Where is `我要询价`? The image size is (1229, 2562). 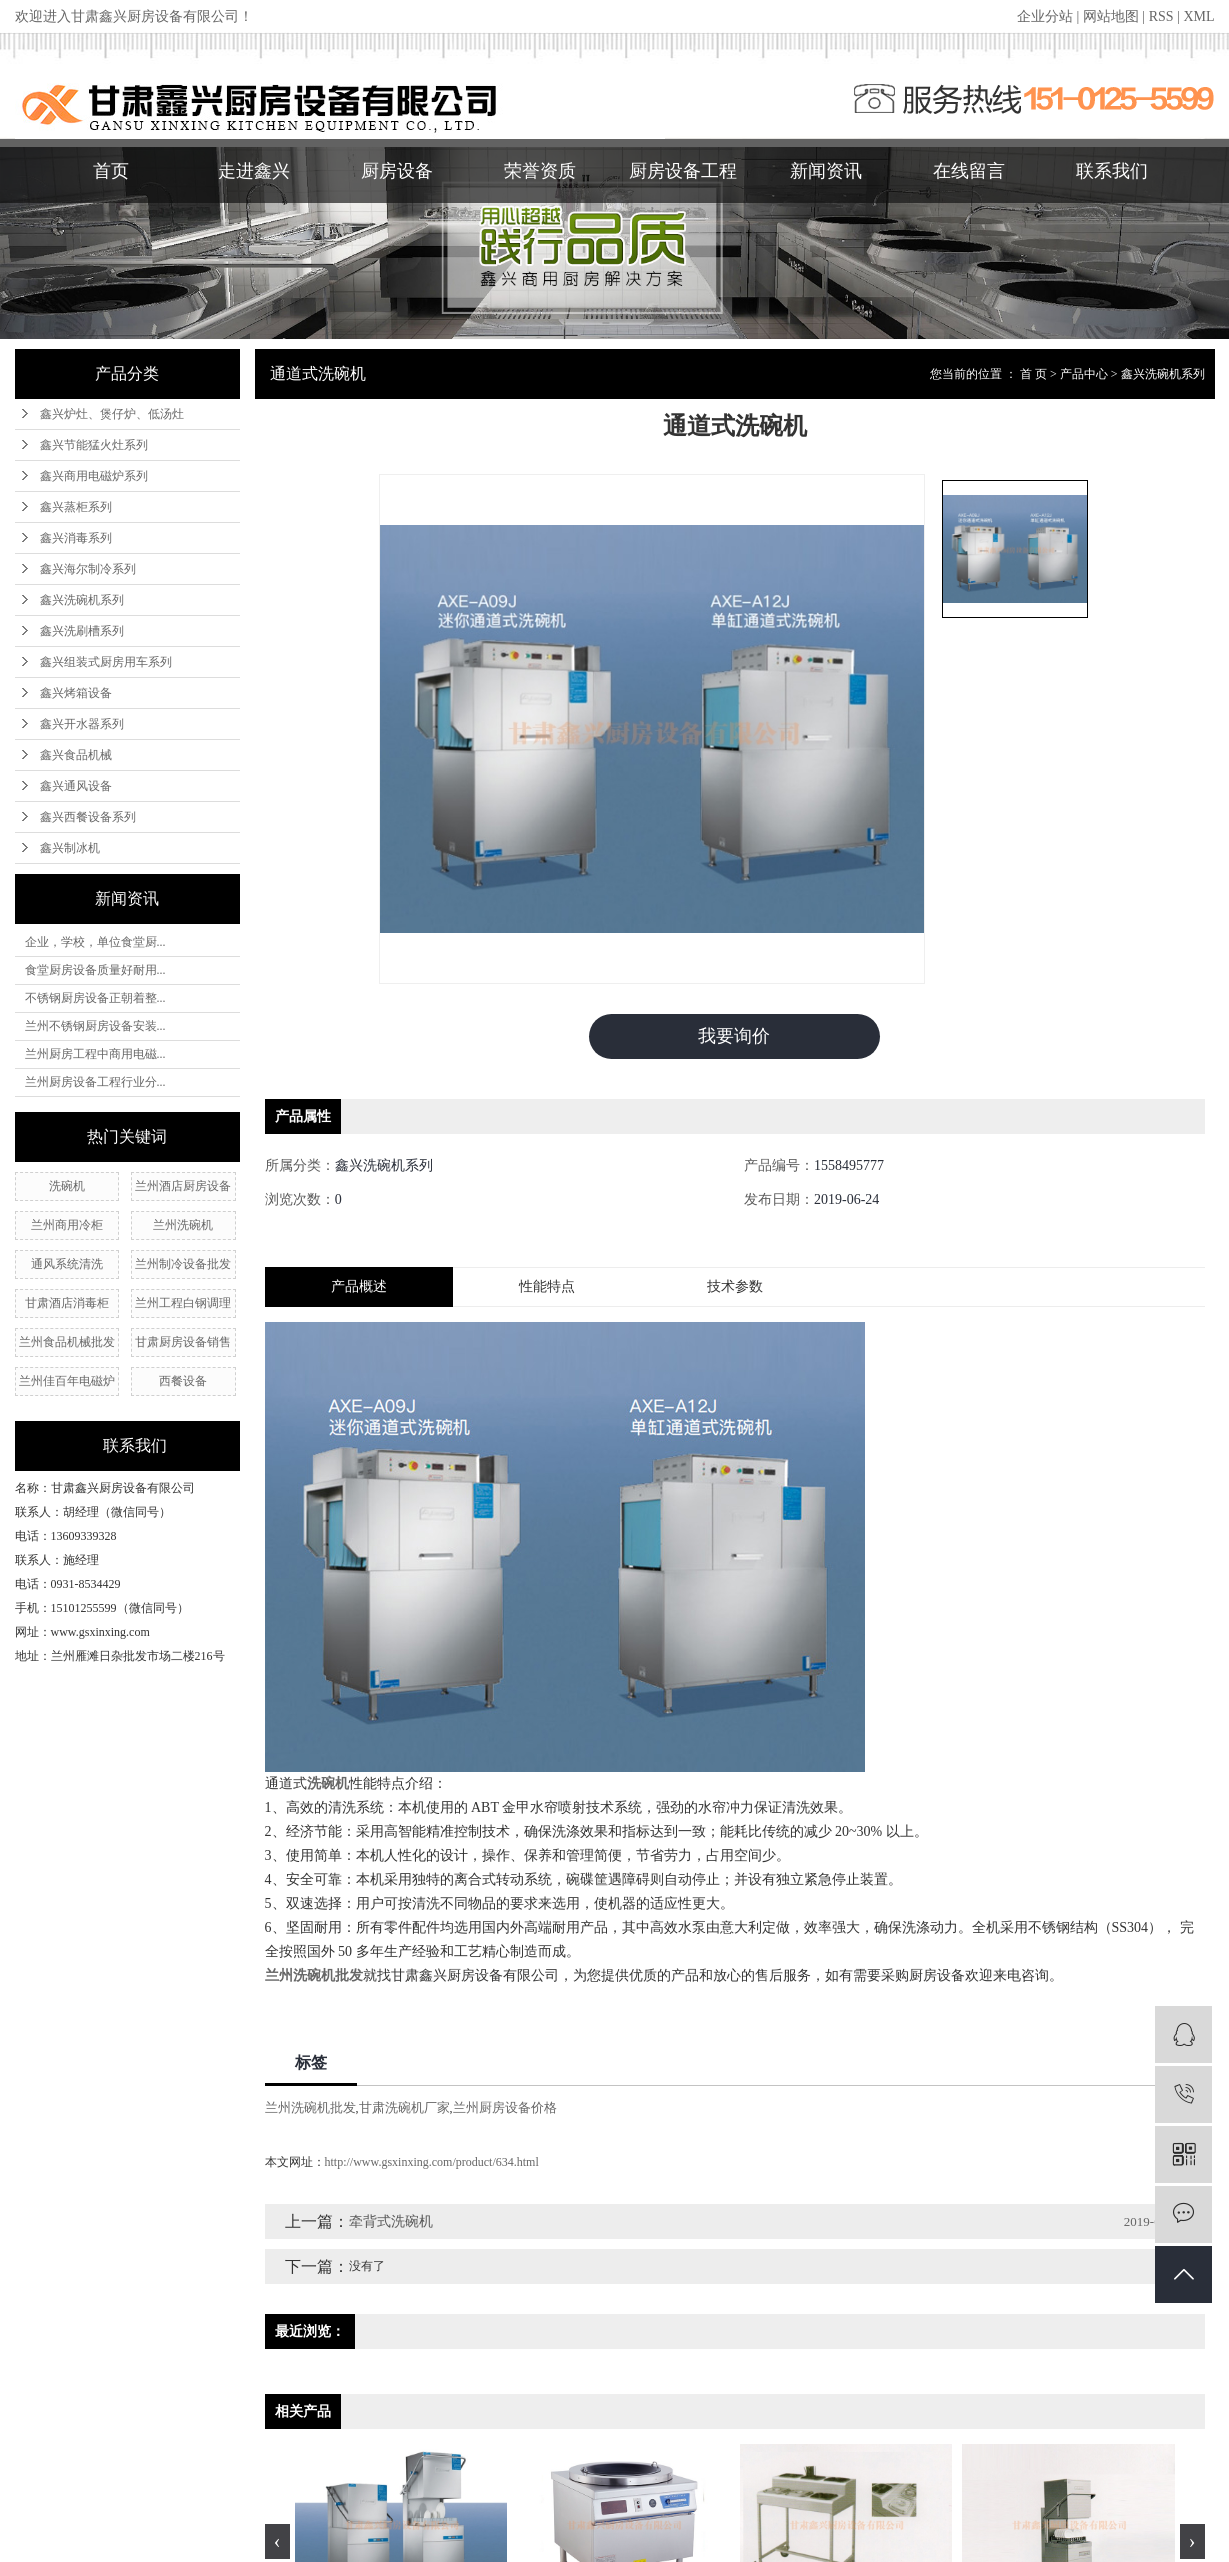
我要询价 is located at coordinates (734, 1036).